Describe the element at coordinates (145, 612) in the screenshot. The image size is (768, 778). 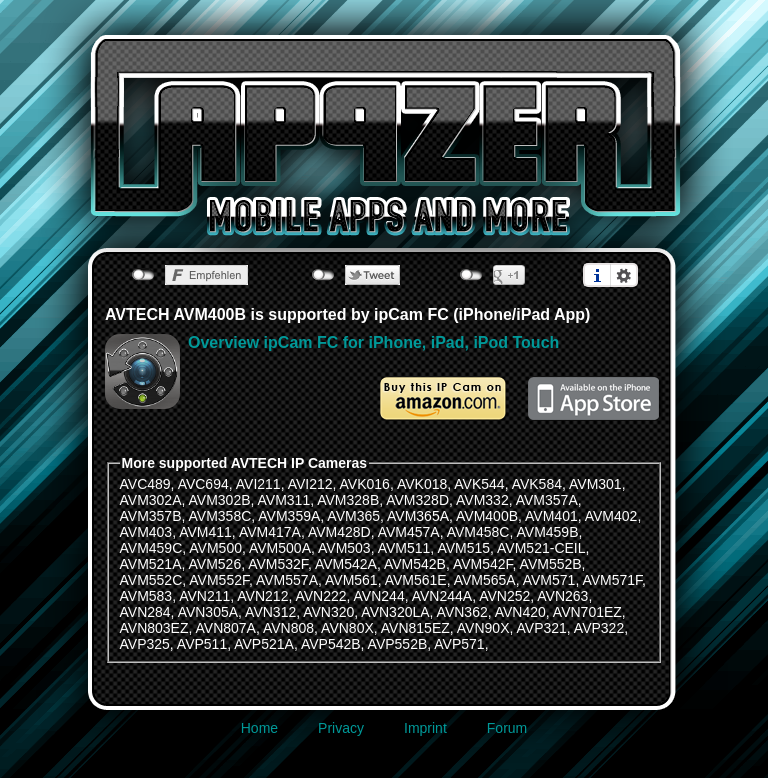
I see `AVN284` at that location.